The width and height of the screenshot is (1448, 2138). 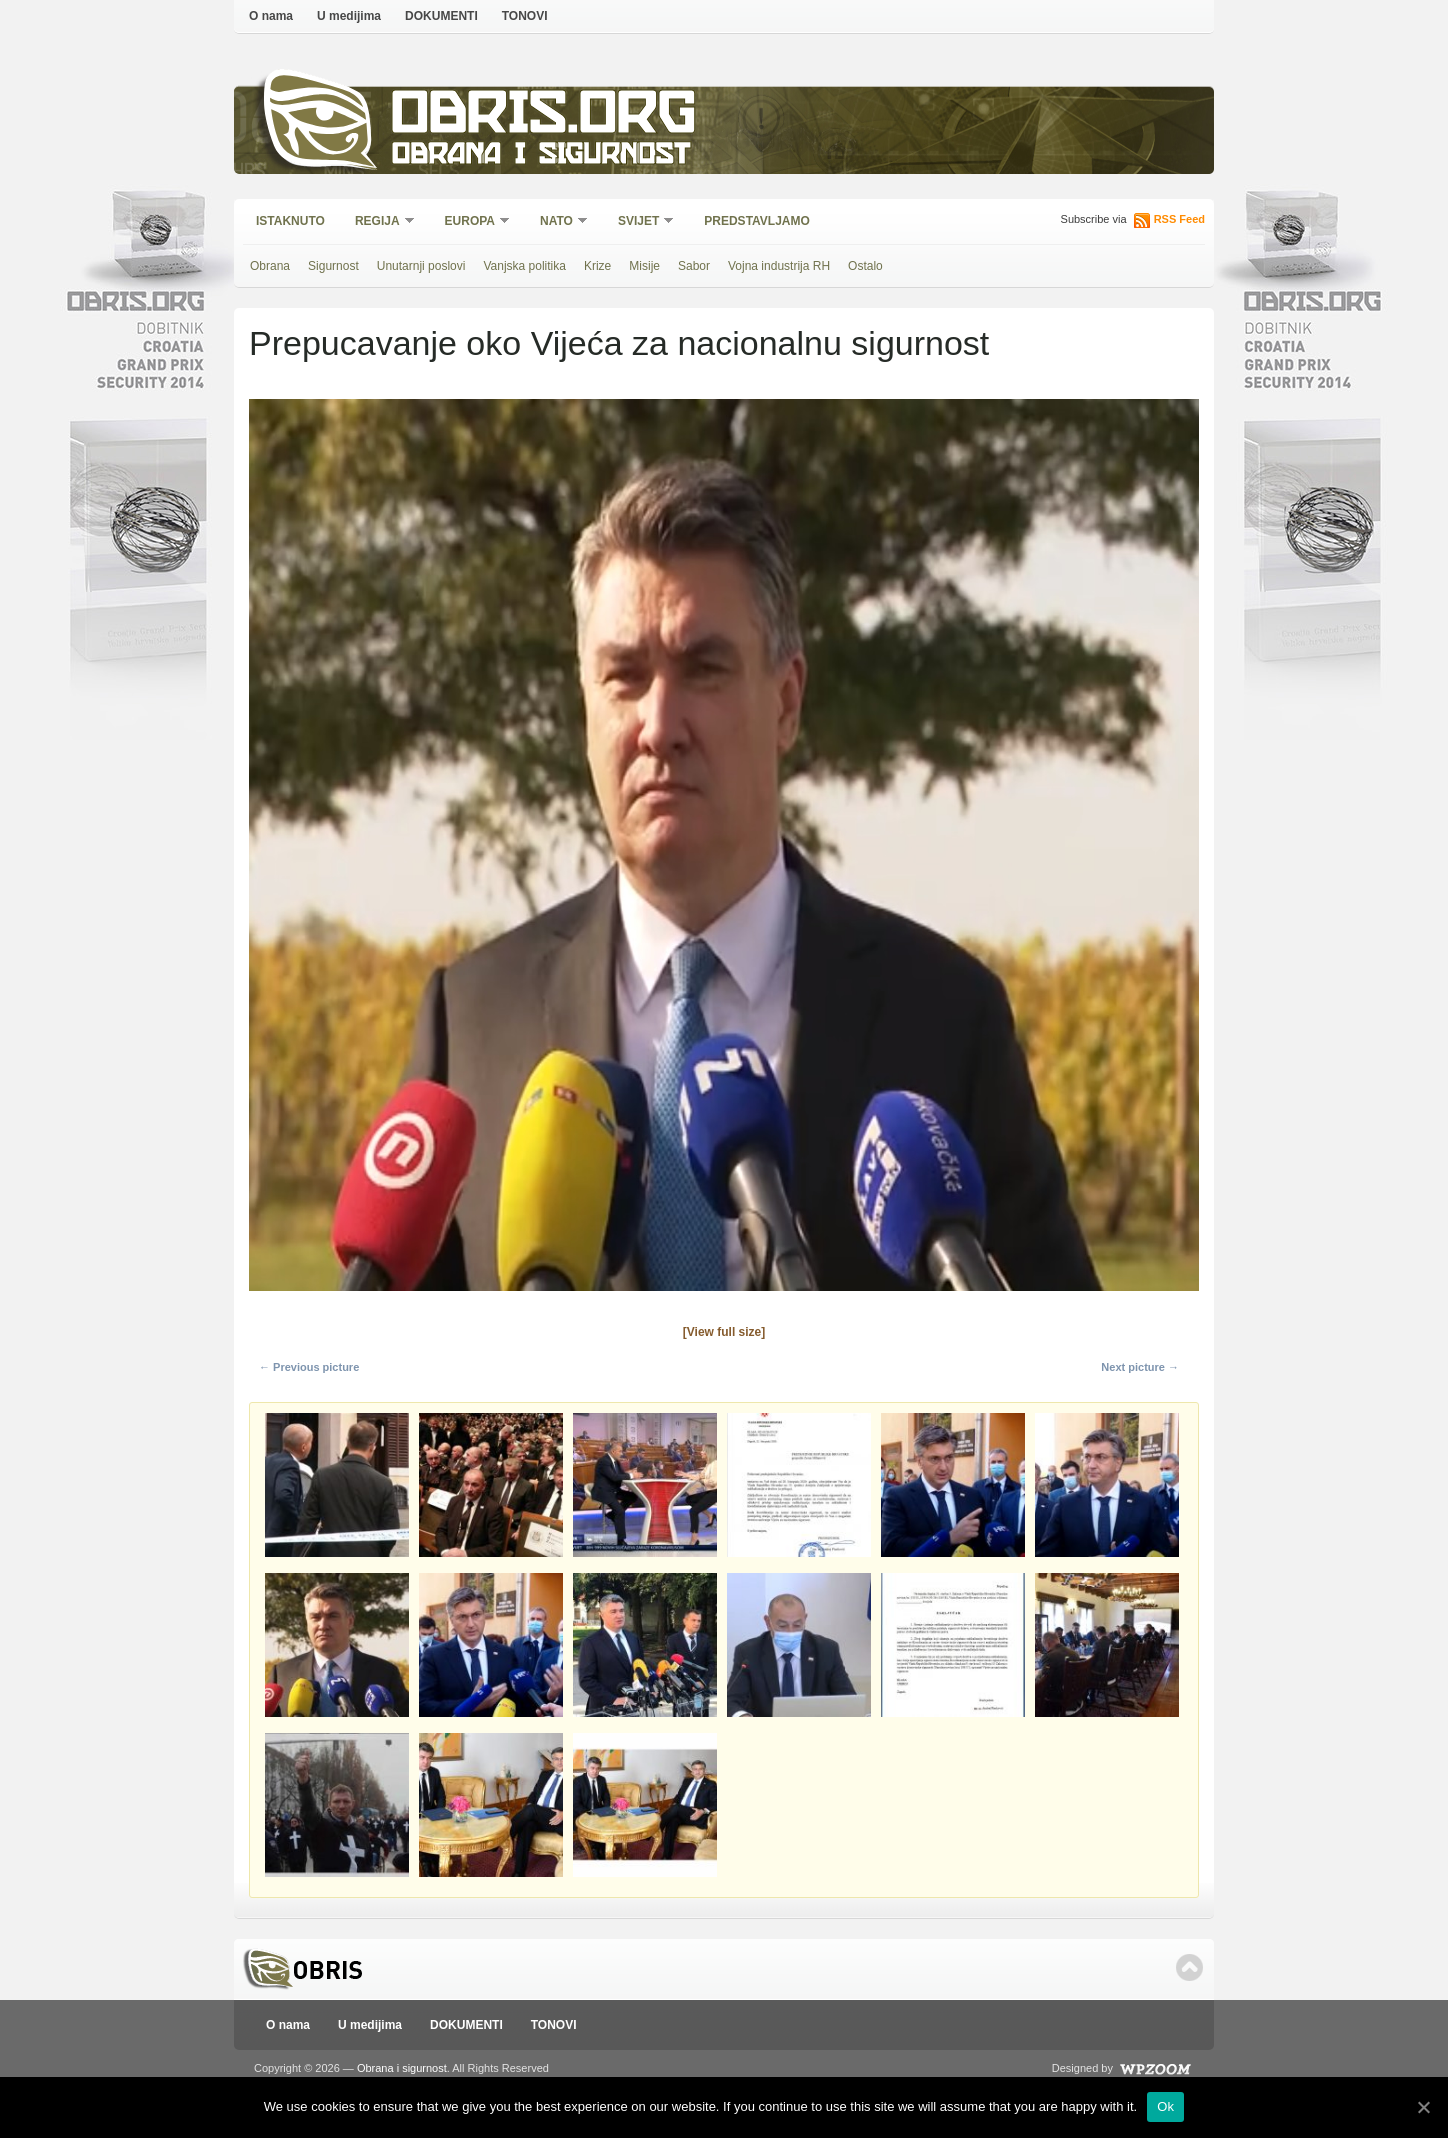 What do you see at coordinates (1140, 1367) in the screenshot?
I see `Next picture →` at bounding box center [1140, 1367].